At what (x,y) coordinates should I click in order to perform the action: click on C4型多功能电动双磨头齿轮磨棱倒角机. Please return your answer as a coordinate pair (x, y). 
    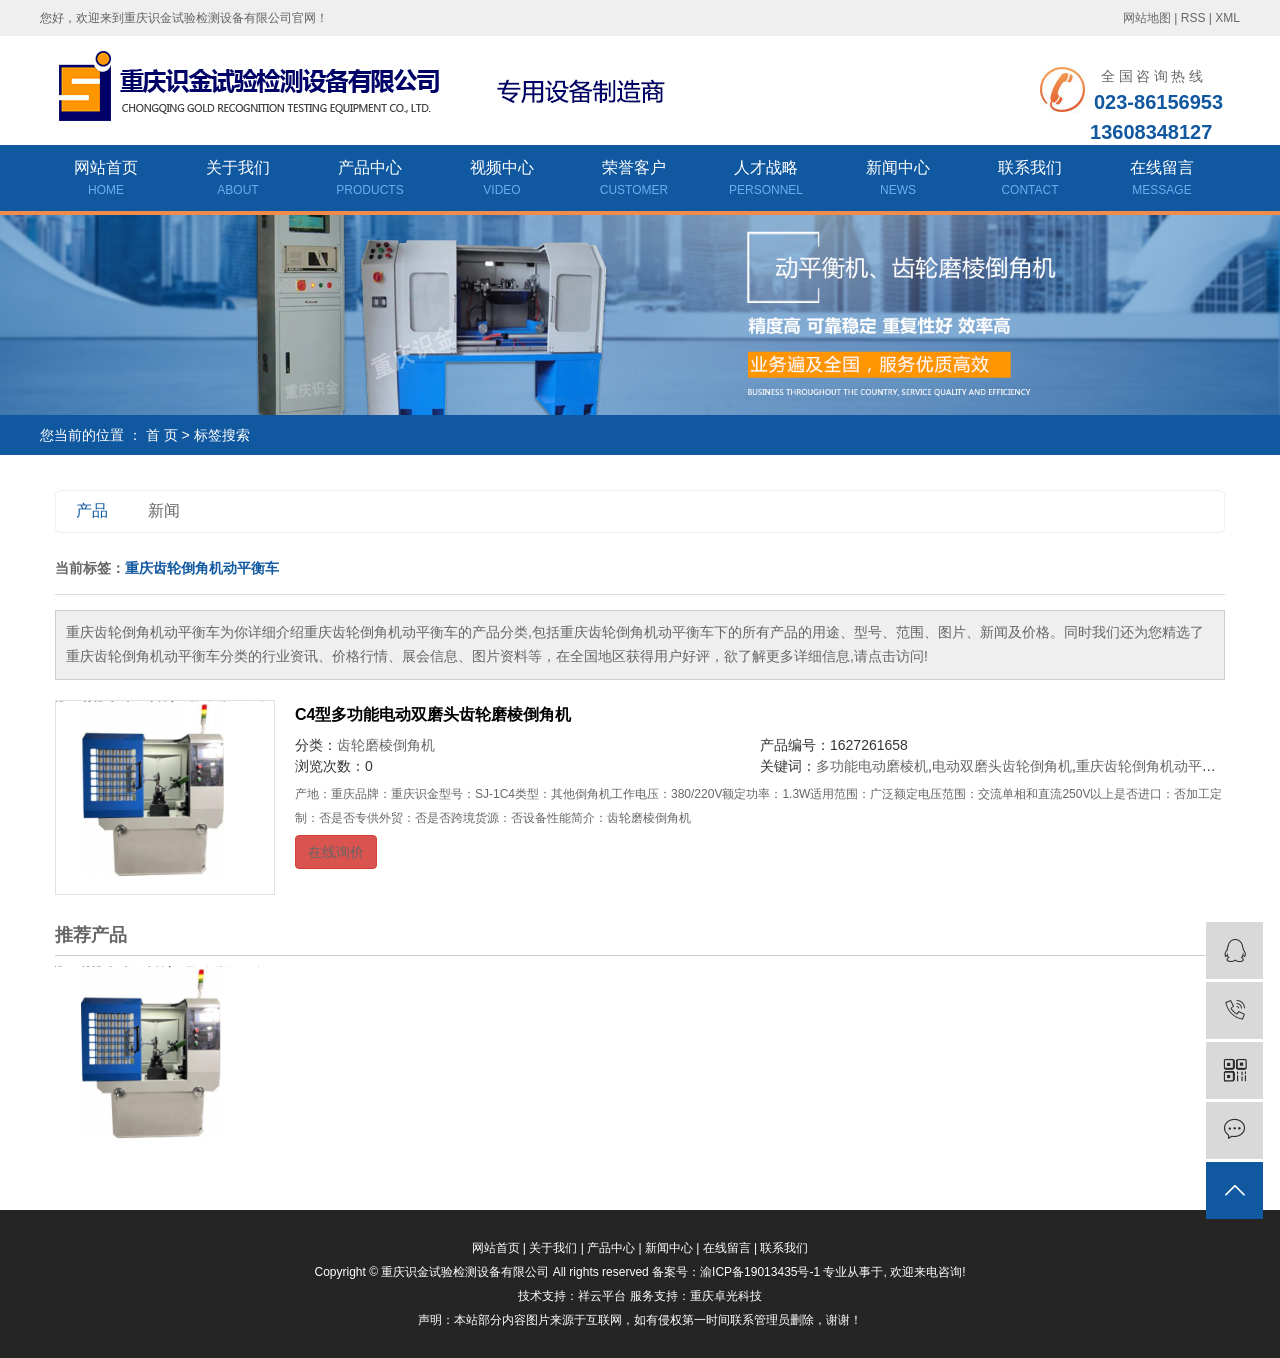
    Looking at the image, I should click on (433, 714).